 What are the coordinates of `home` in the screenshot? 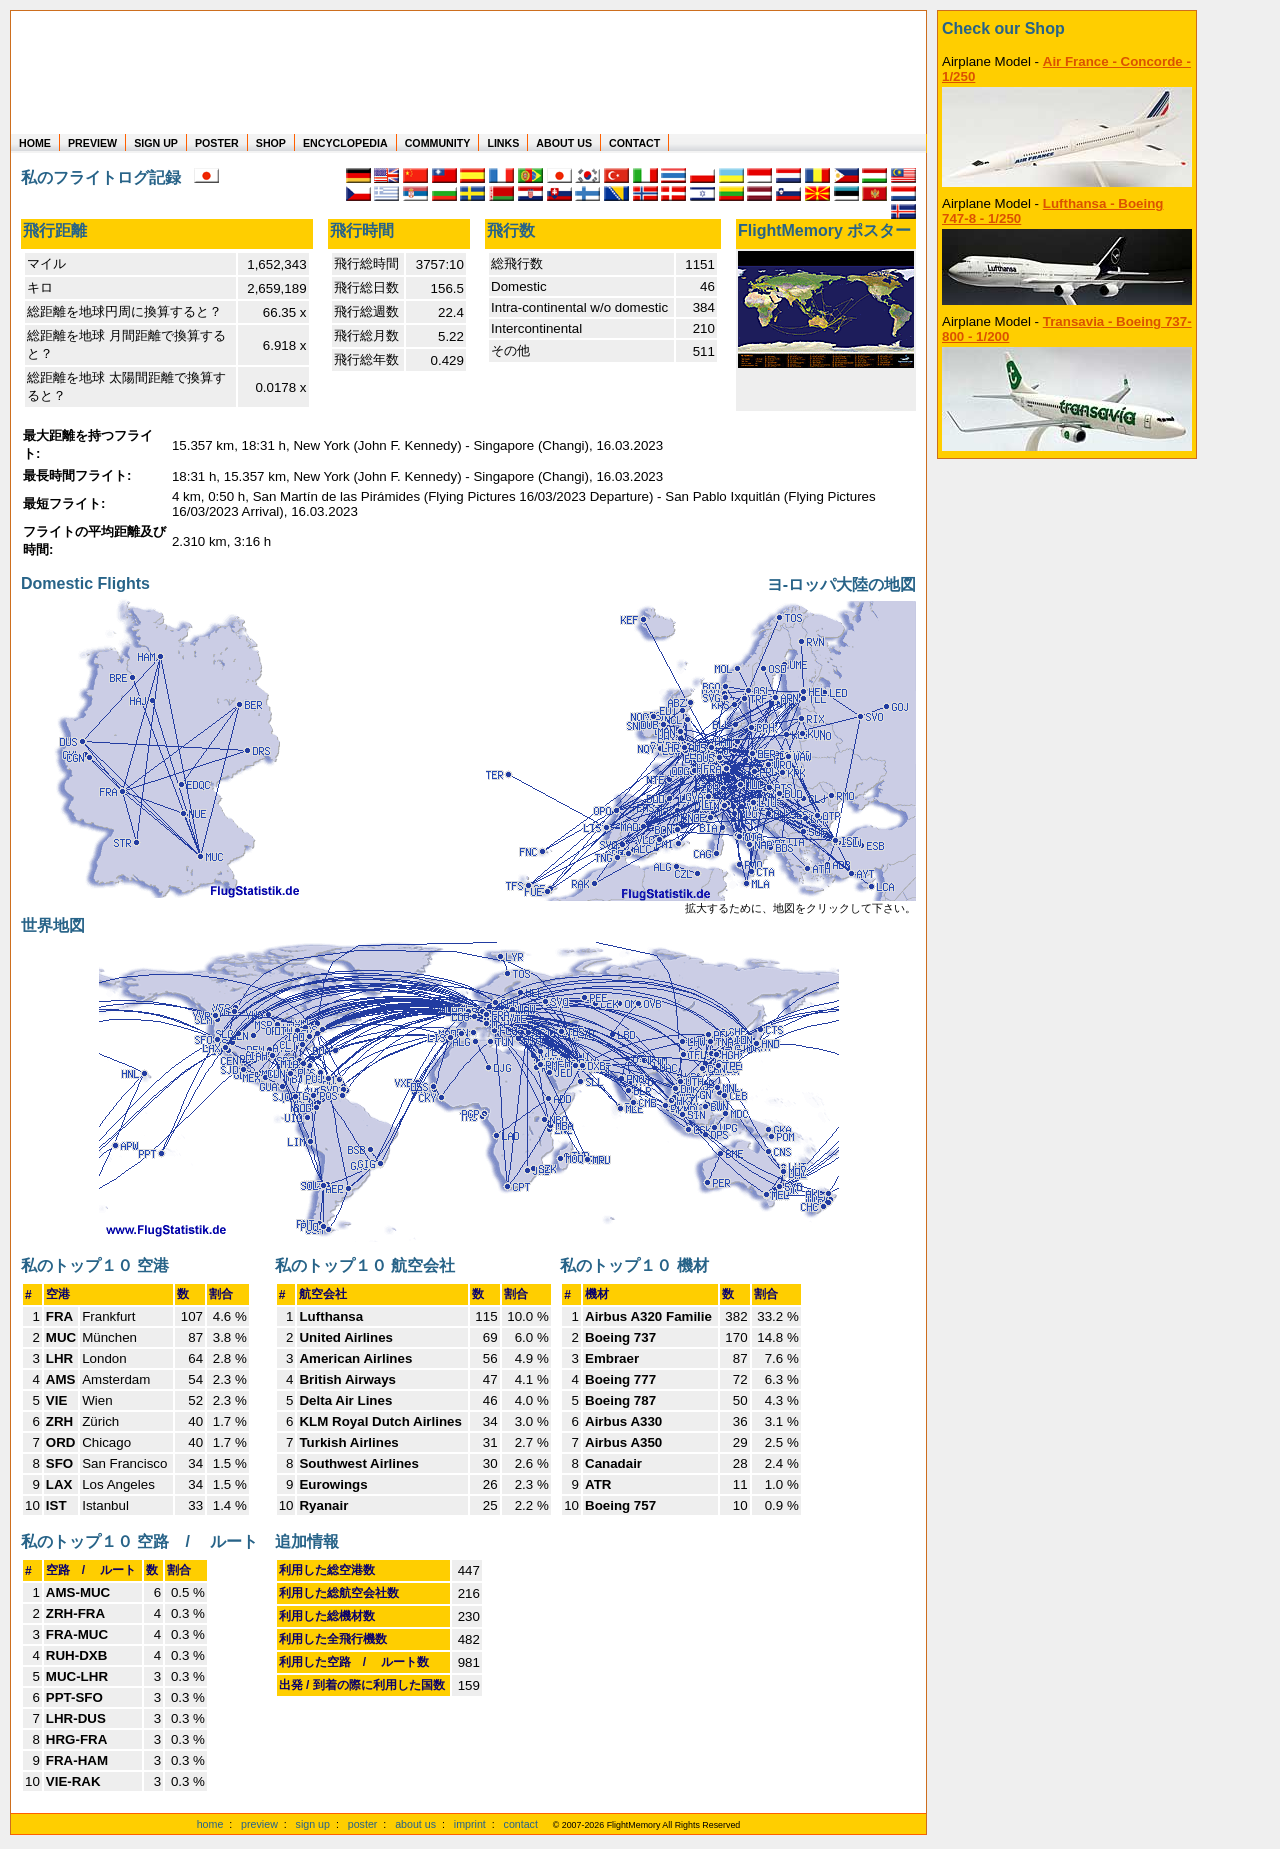 It's located at (210, 1824).